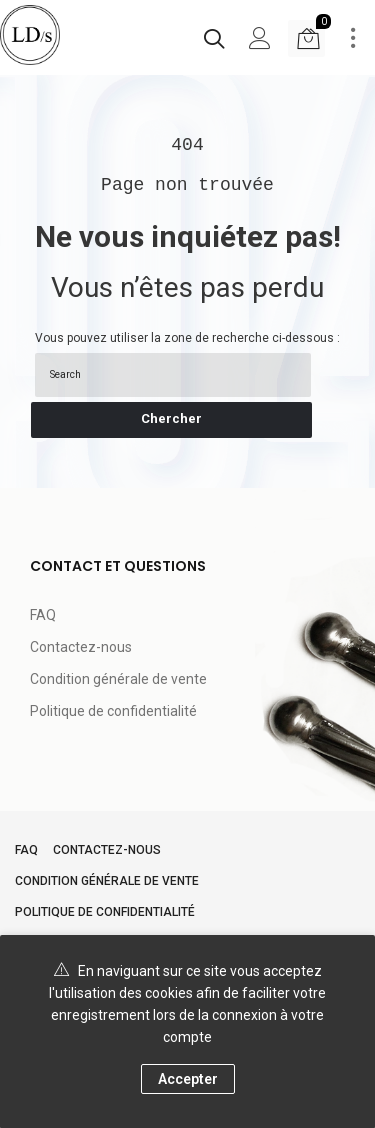 This screenshot has width=375, height=1128. Describe the element at coordinates (118, 679) in the screenshot. I see `Condition générale de vente` at that location.